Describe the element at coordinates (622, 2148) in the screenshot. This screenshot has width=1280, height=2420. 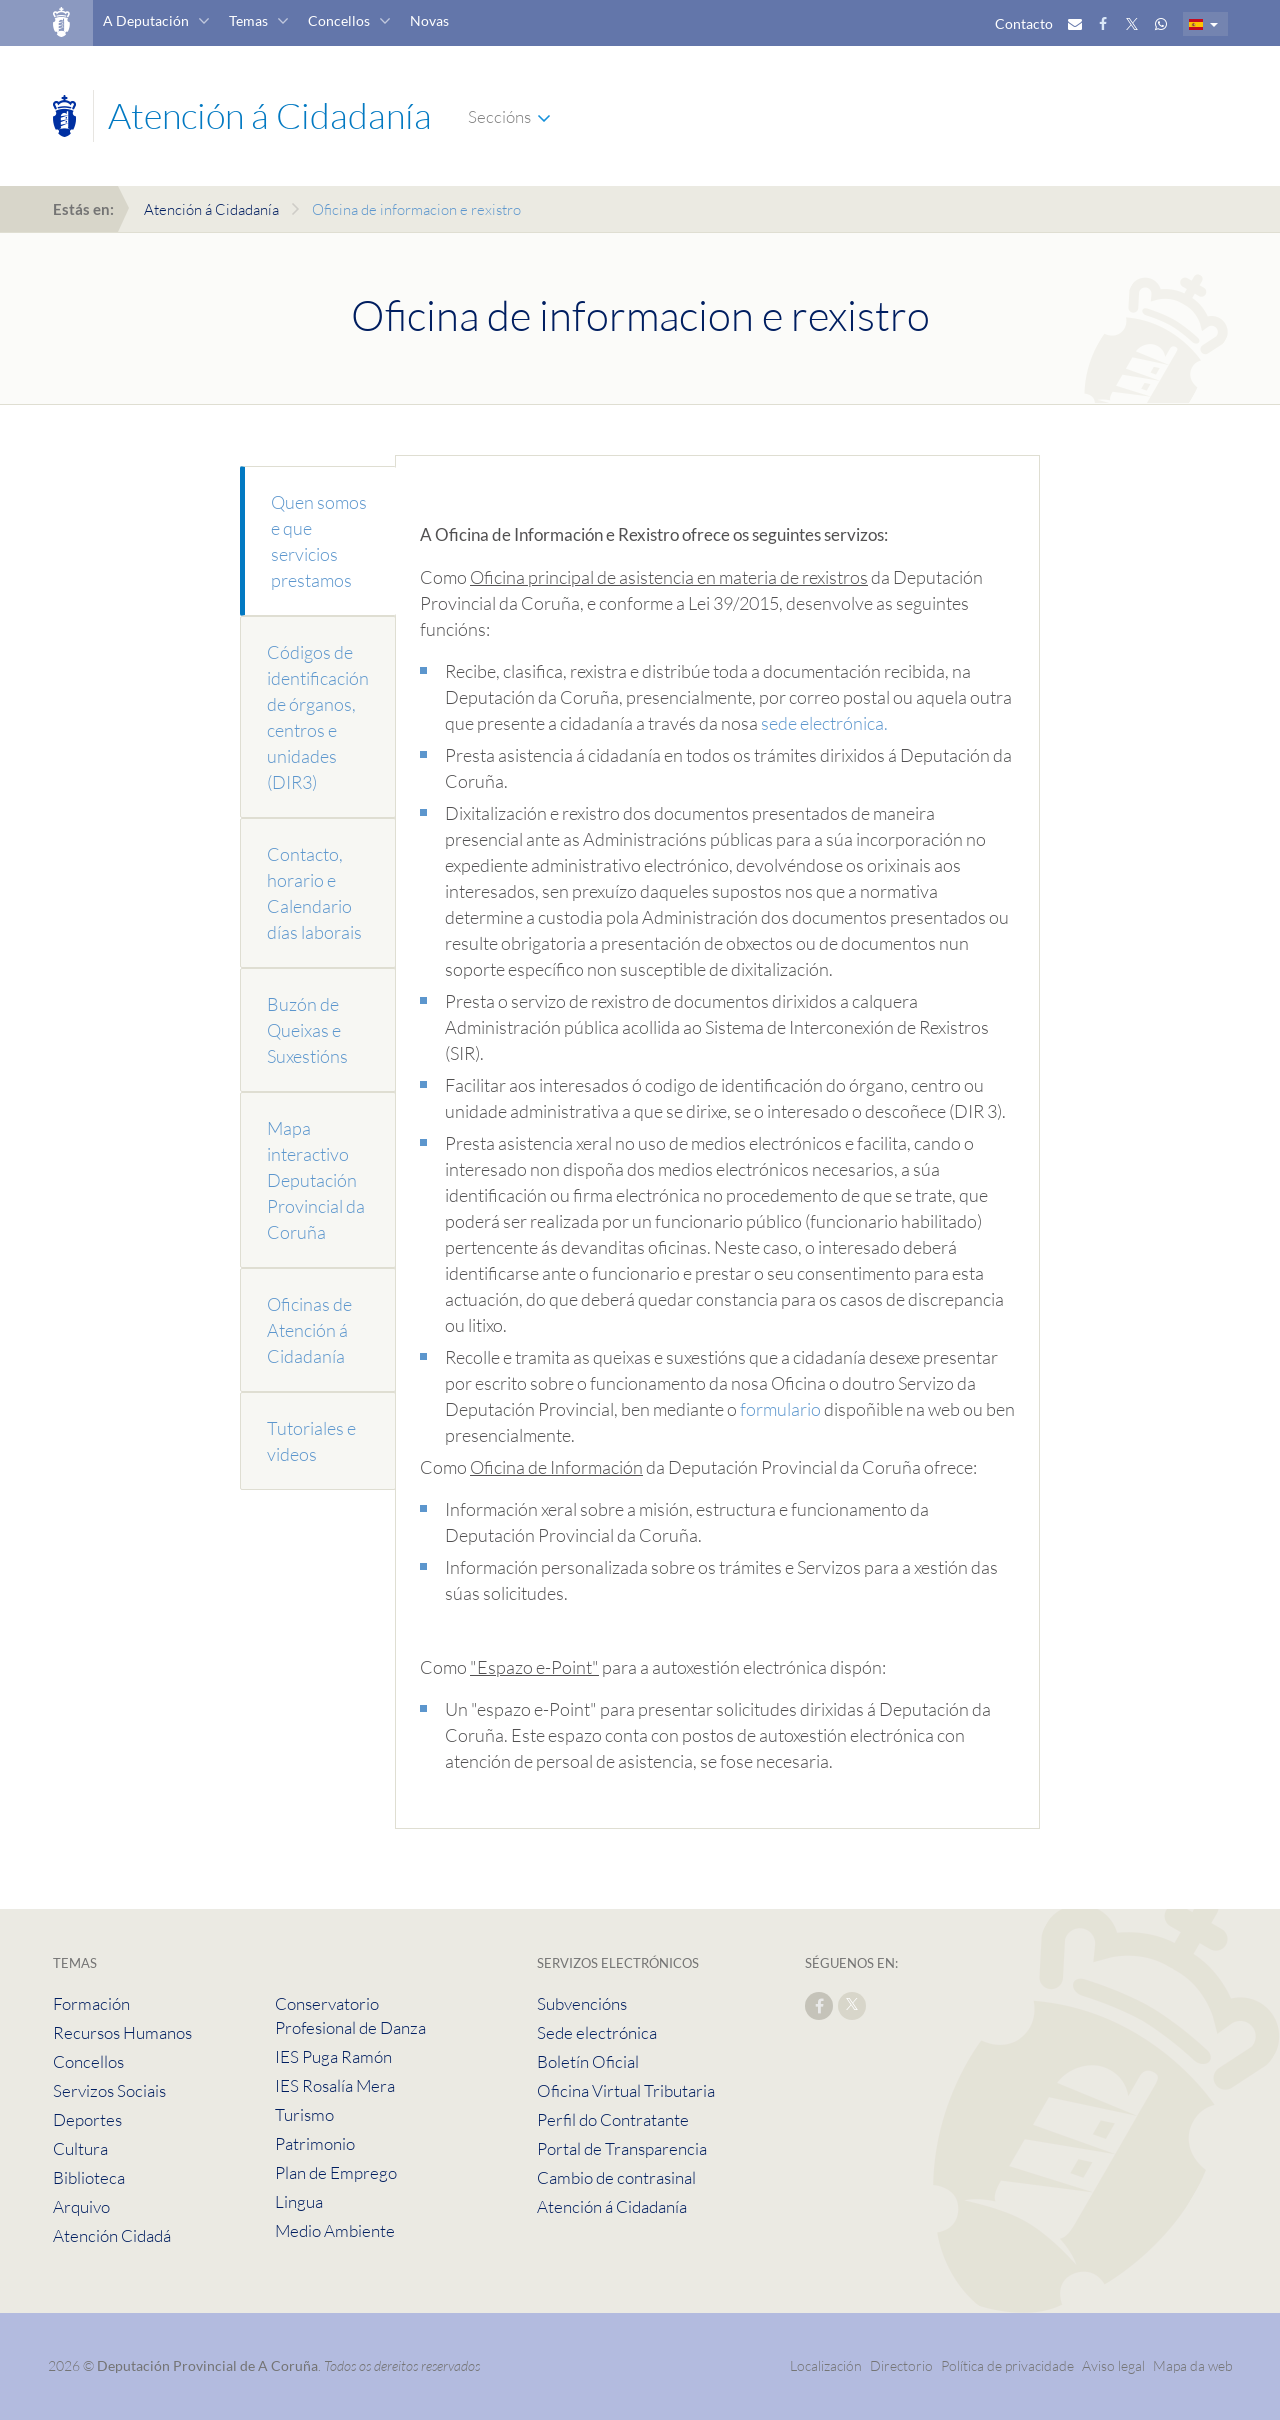
I see `Portal de Transparencia` at that location.